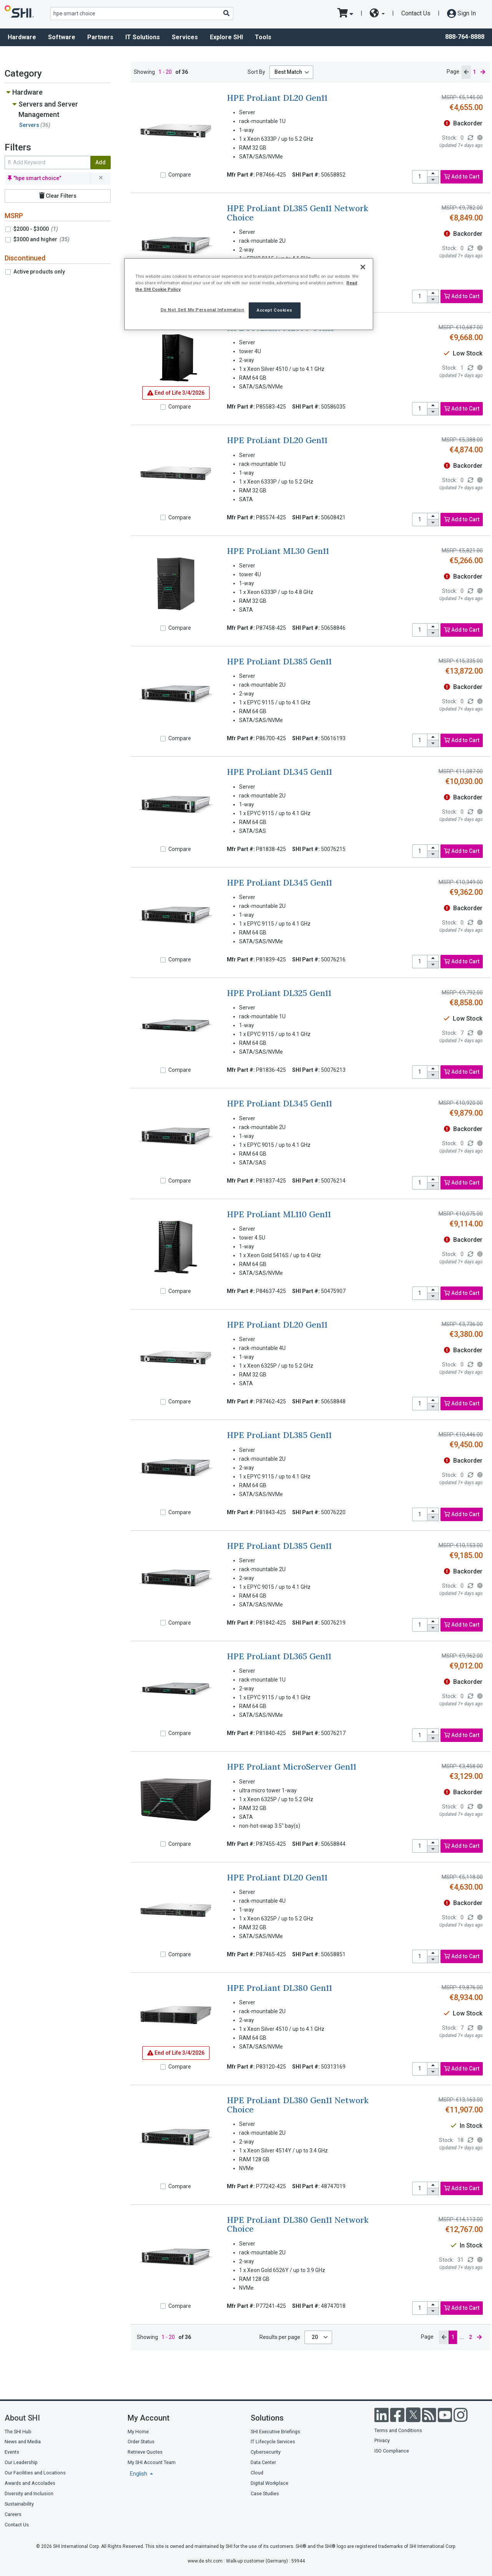 The image size is (492, 2576). Describe the element at coordinates (101, 178) in the screenshot. I see `[remove filter for hpe smart choice]` at that location.